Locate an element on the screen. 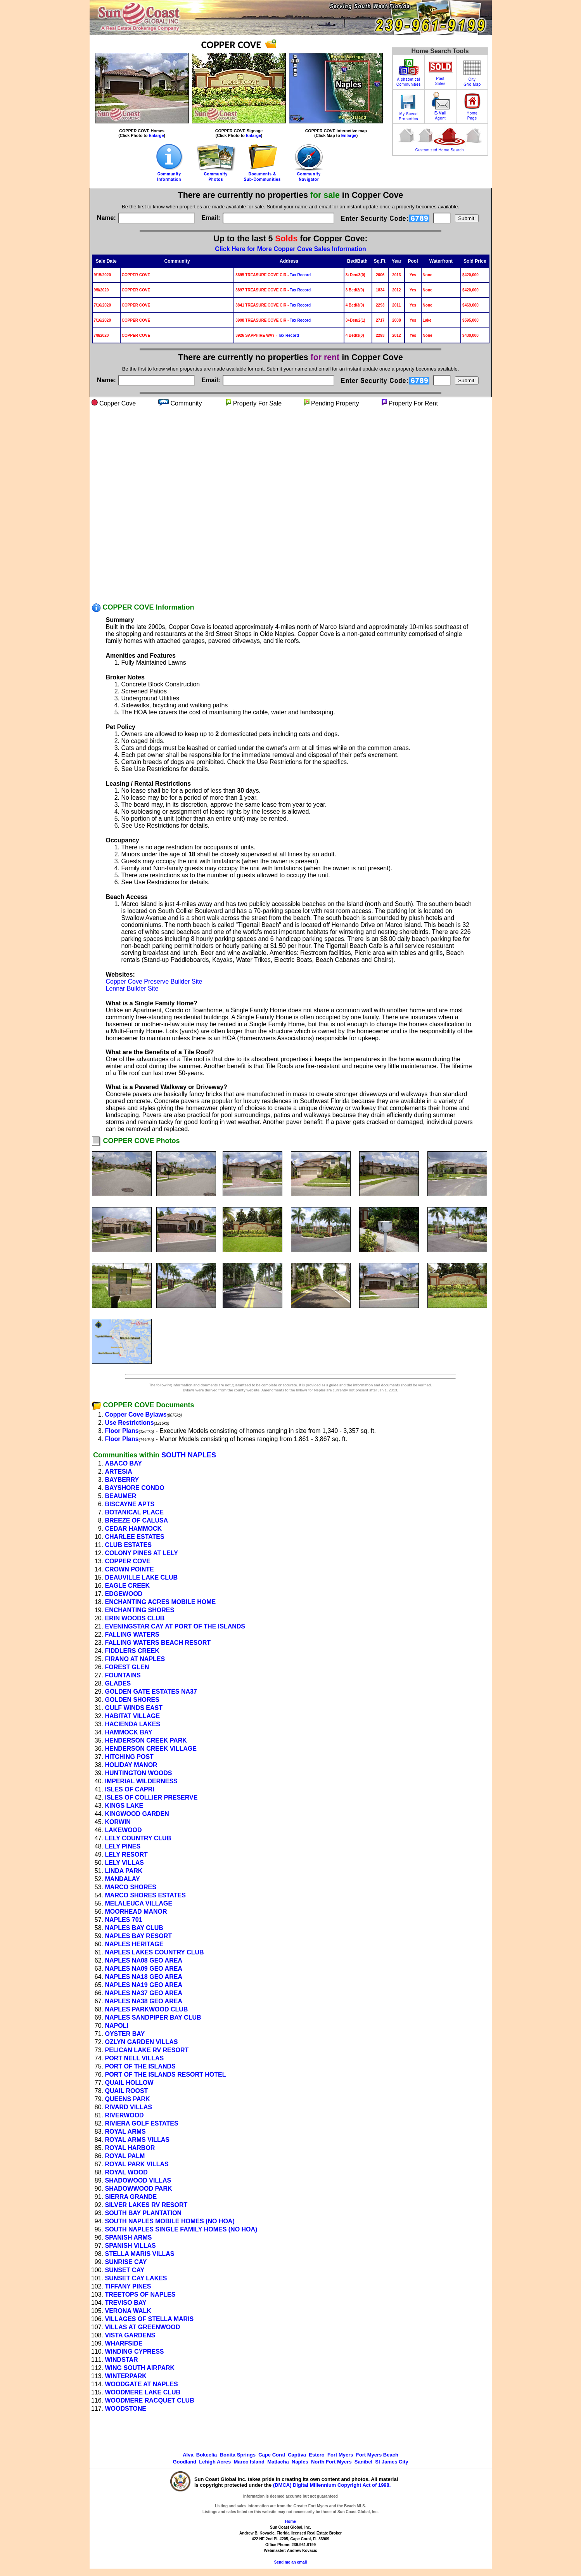 This screenshot has width=581, height=2576. Use Restrictions is located at coordinates (129, 1422).